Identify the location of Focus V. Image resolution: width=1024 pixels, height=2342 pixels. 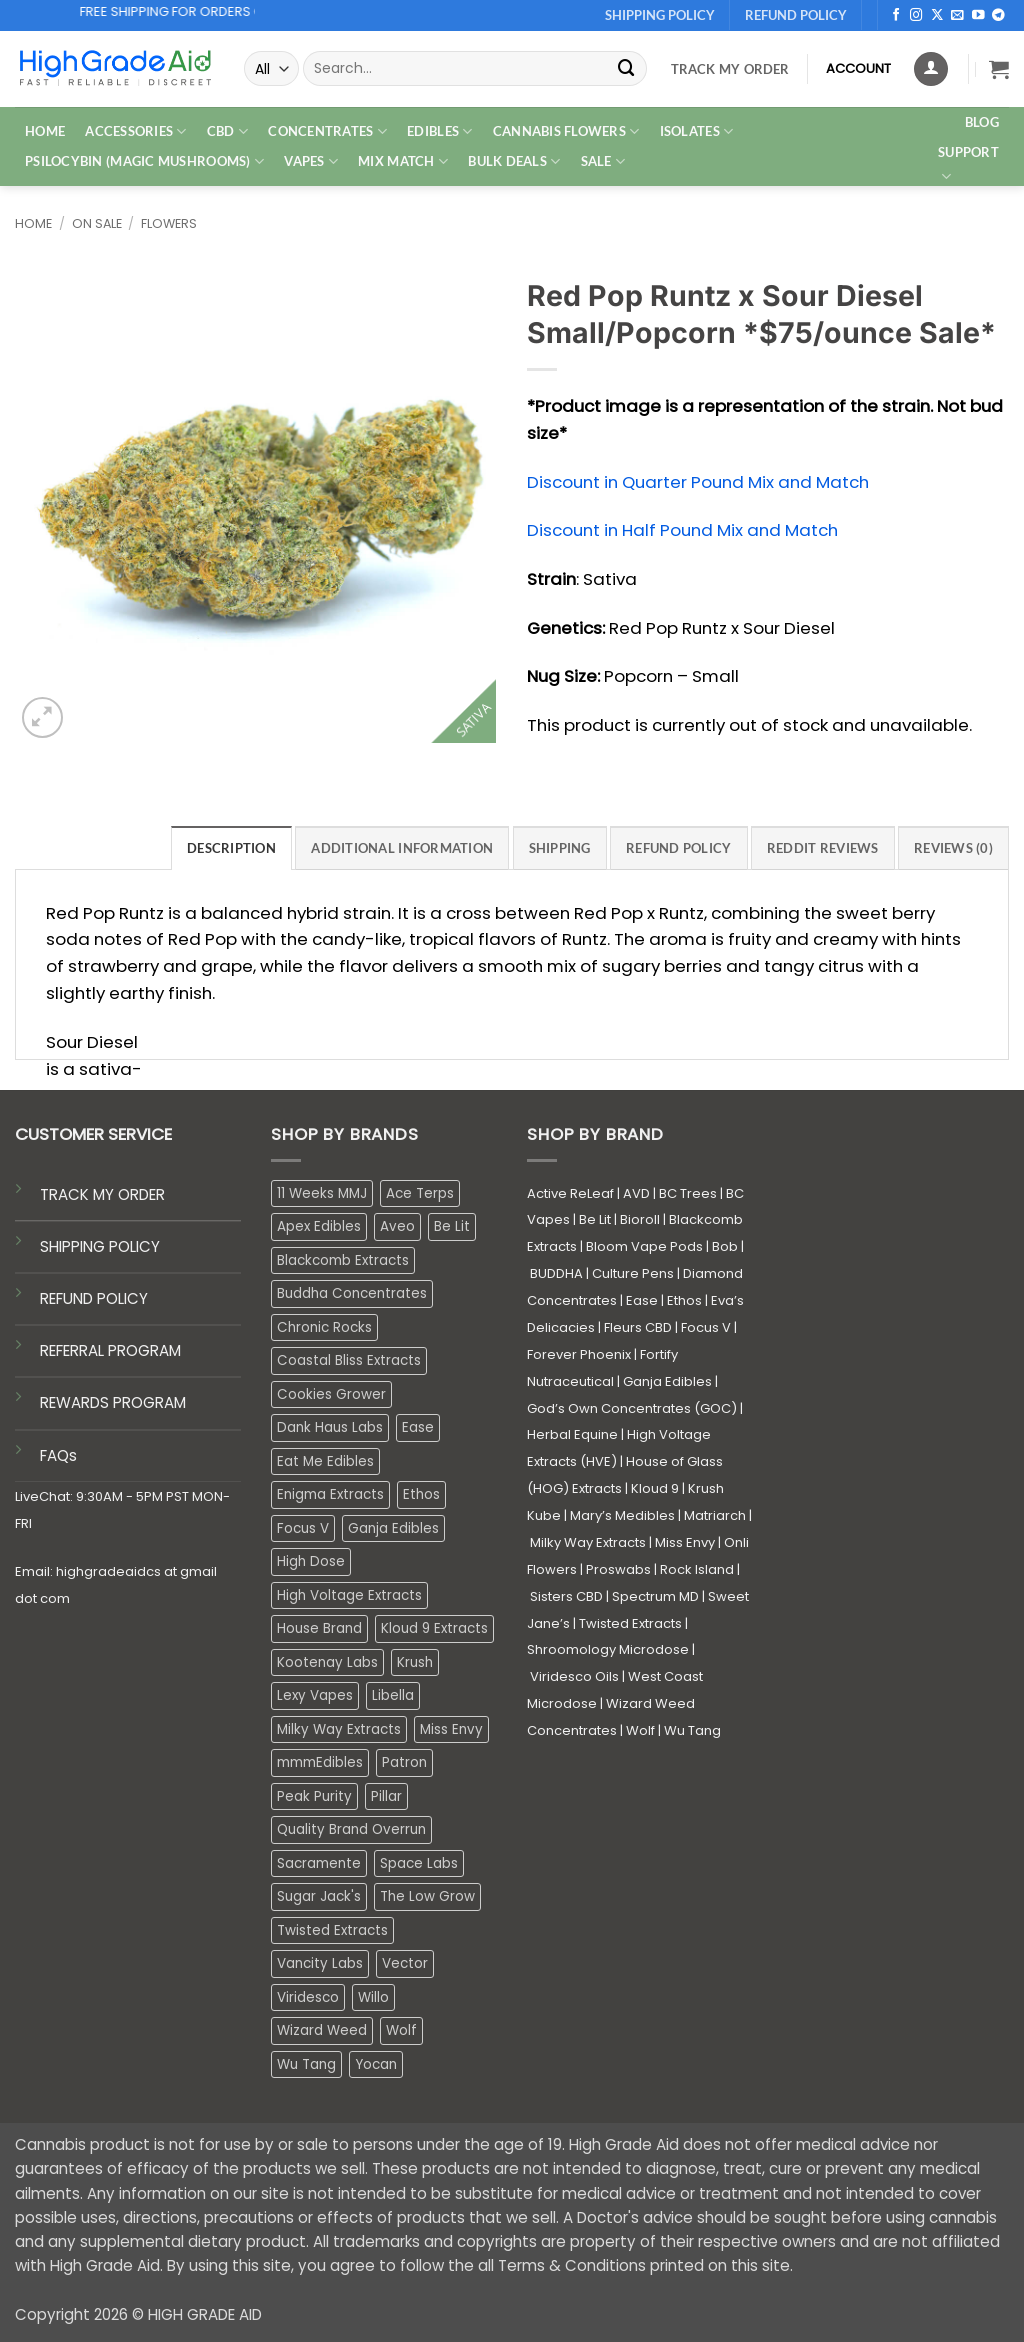
(706, 1327).